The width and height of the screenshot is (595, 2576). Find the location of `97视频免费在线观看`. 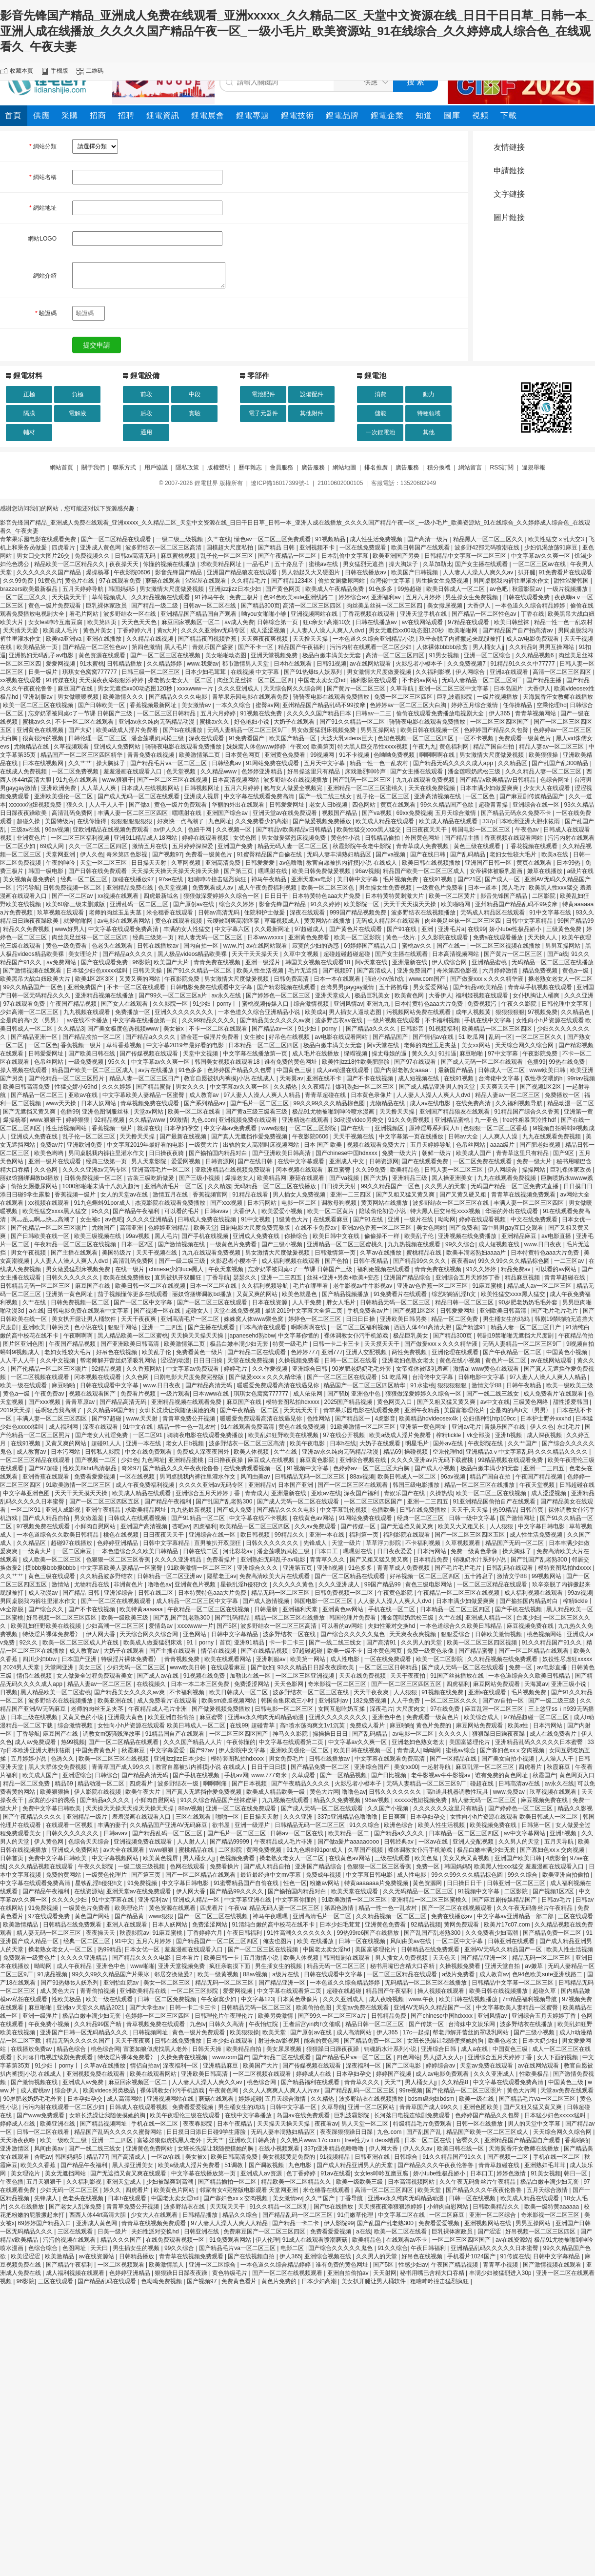

97视频免费在线观看 is located at coordinates (44, 1526).